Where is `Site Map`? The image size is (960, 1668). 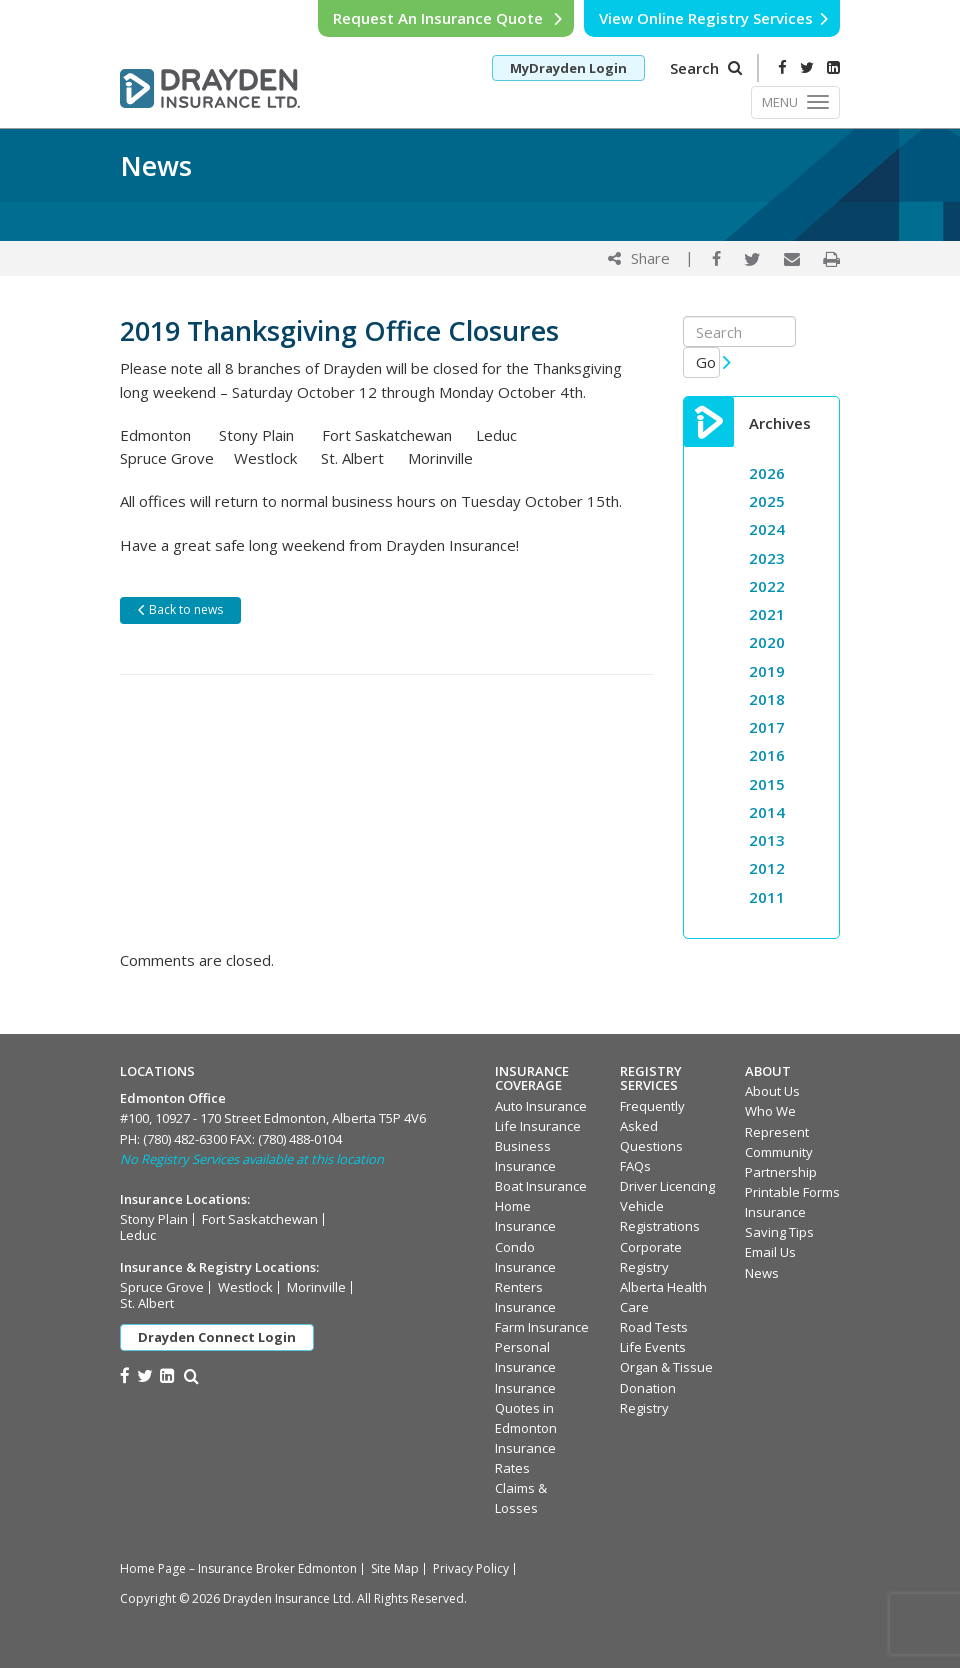
Site Map is located at coordinates (395, 1568).